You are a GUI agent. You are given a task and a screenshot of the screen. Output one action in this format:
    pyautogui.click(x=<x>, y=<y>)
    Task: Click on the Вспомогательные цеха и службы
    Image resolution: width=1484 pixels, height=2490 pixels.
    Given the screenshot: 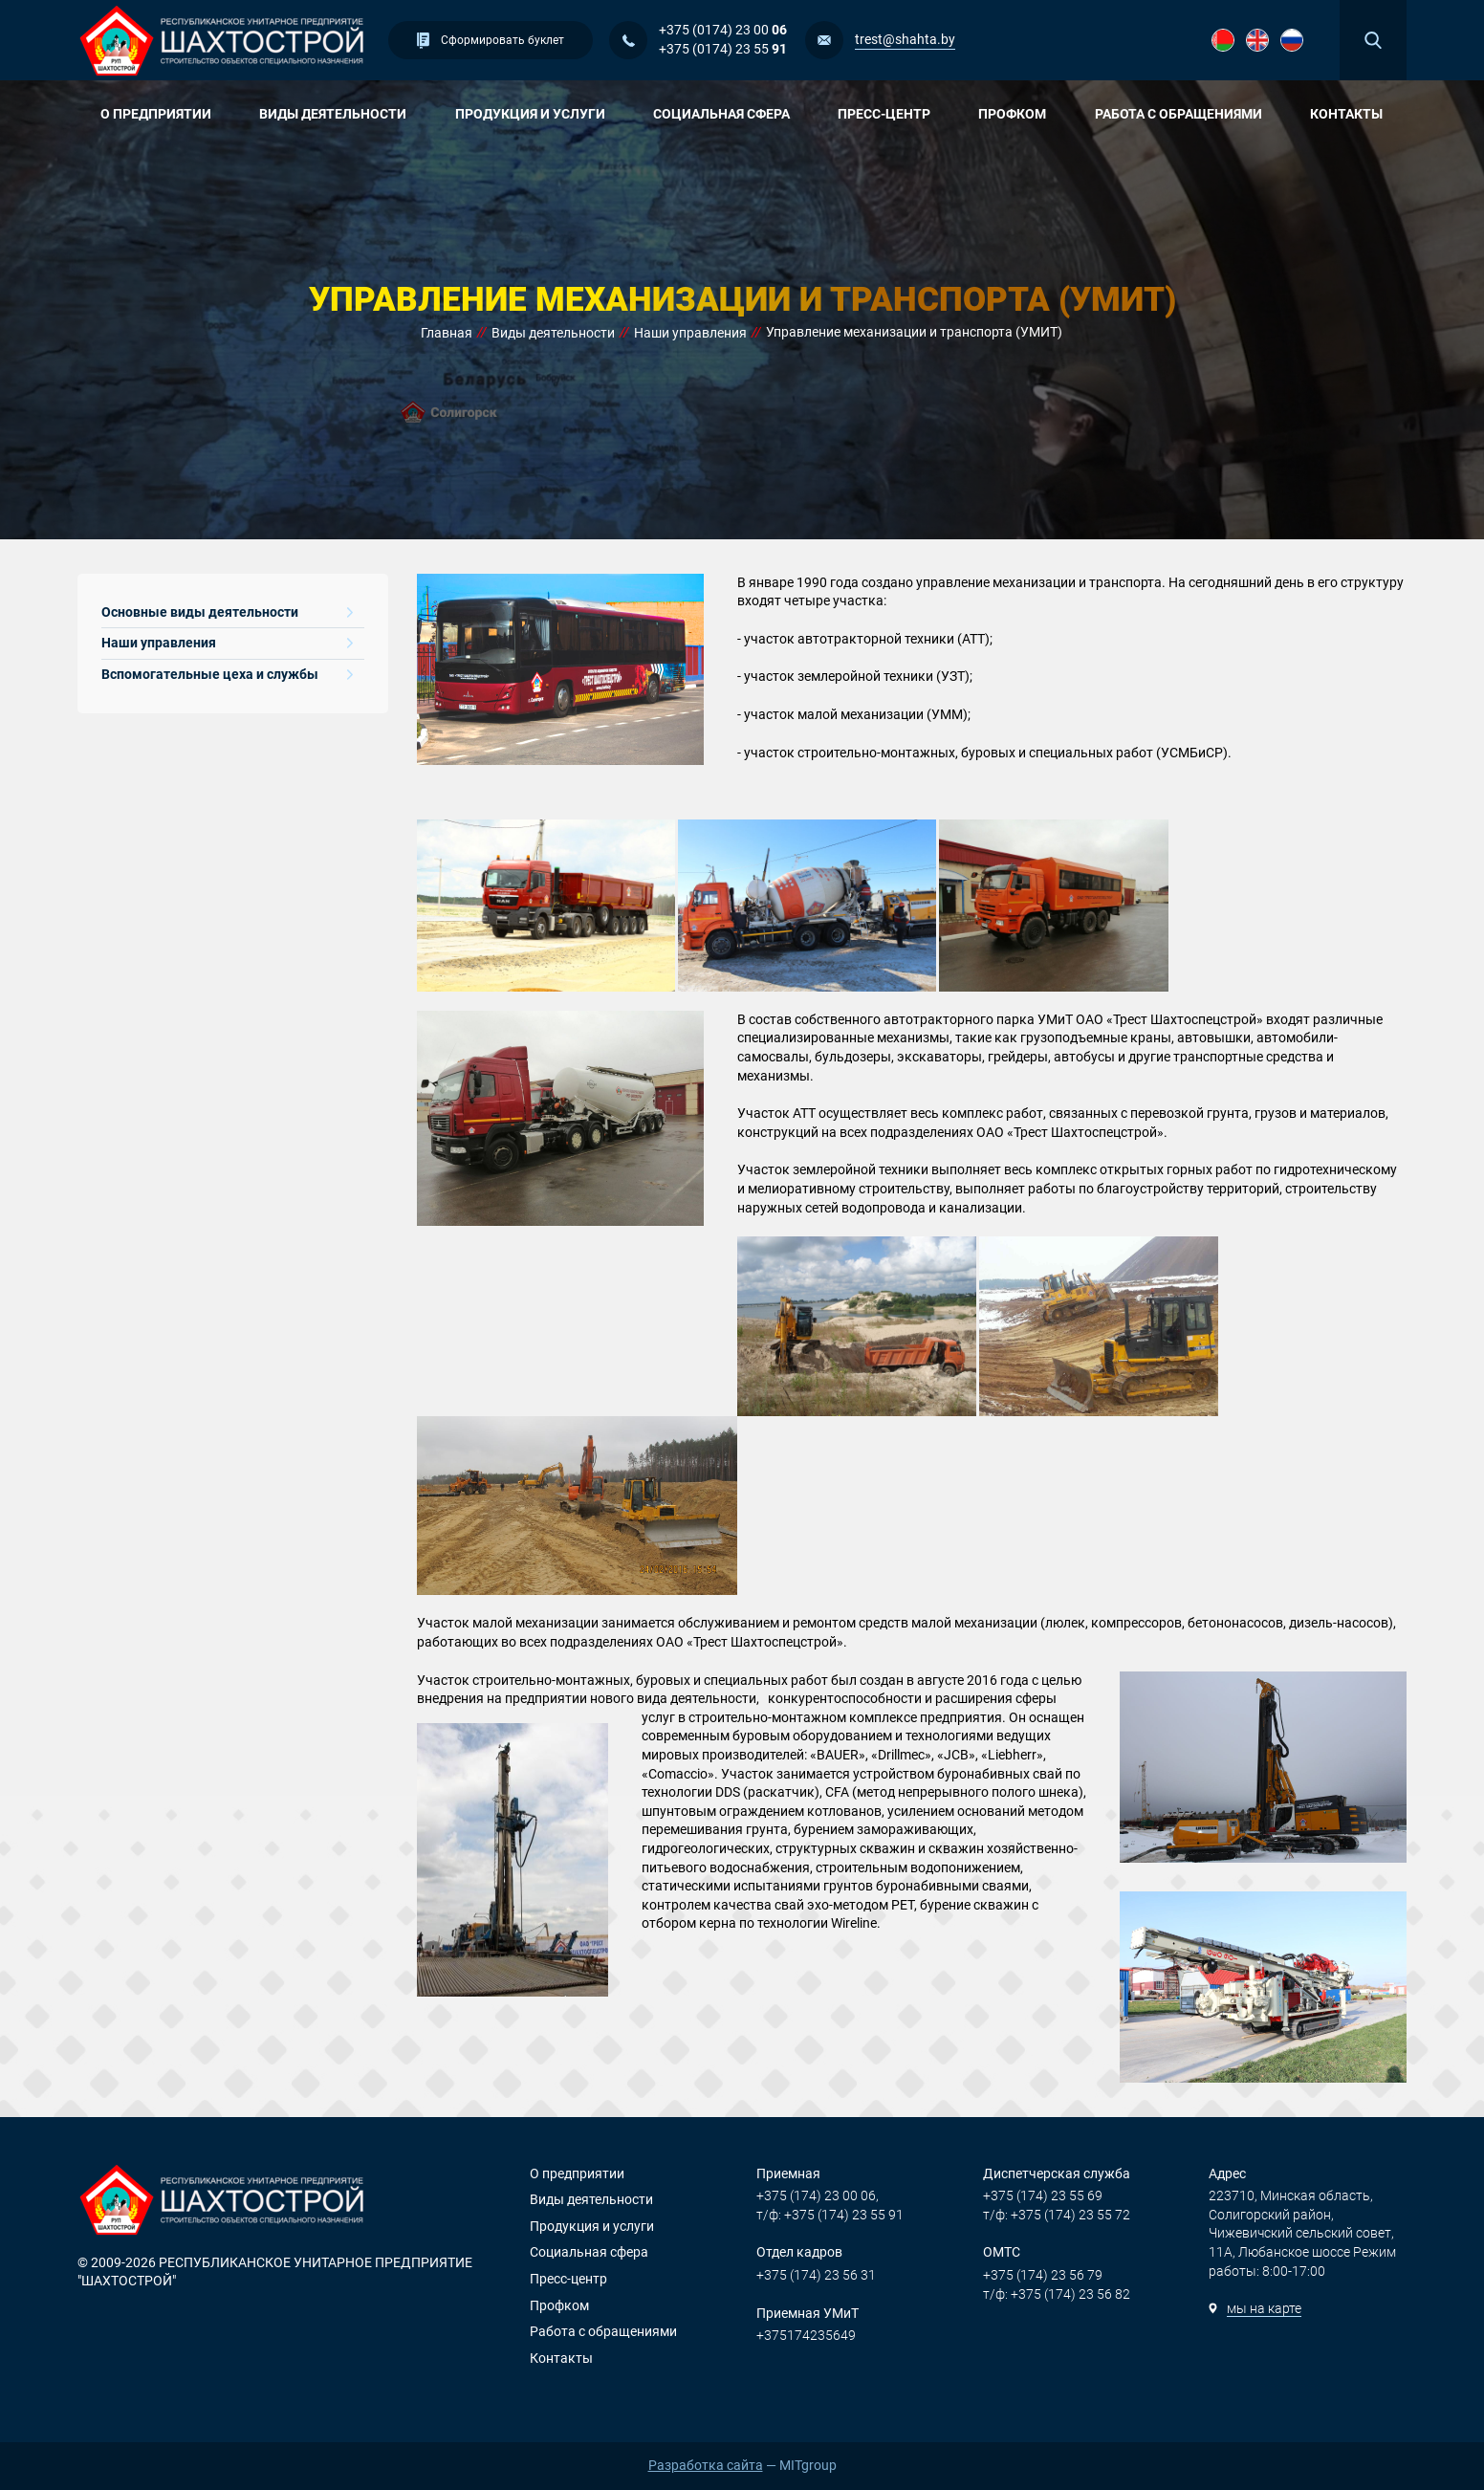 What is the action you would take?
    pyautogui.click(x=227, y=674)
    